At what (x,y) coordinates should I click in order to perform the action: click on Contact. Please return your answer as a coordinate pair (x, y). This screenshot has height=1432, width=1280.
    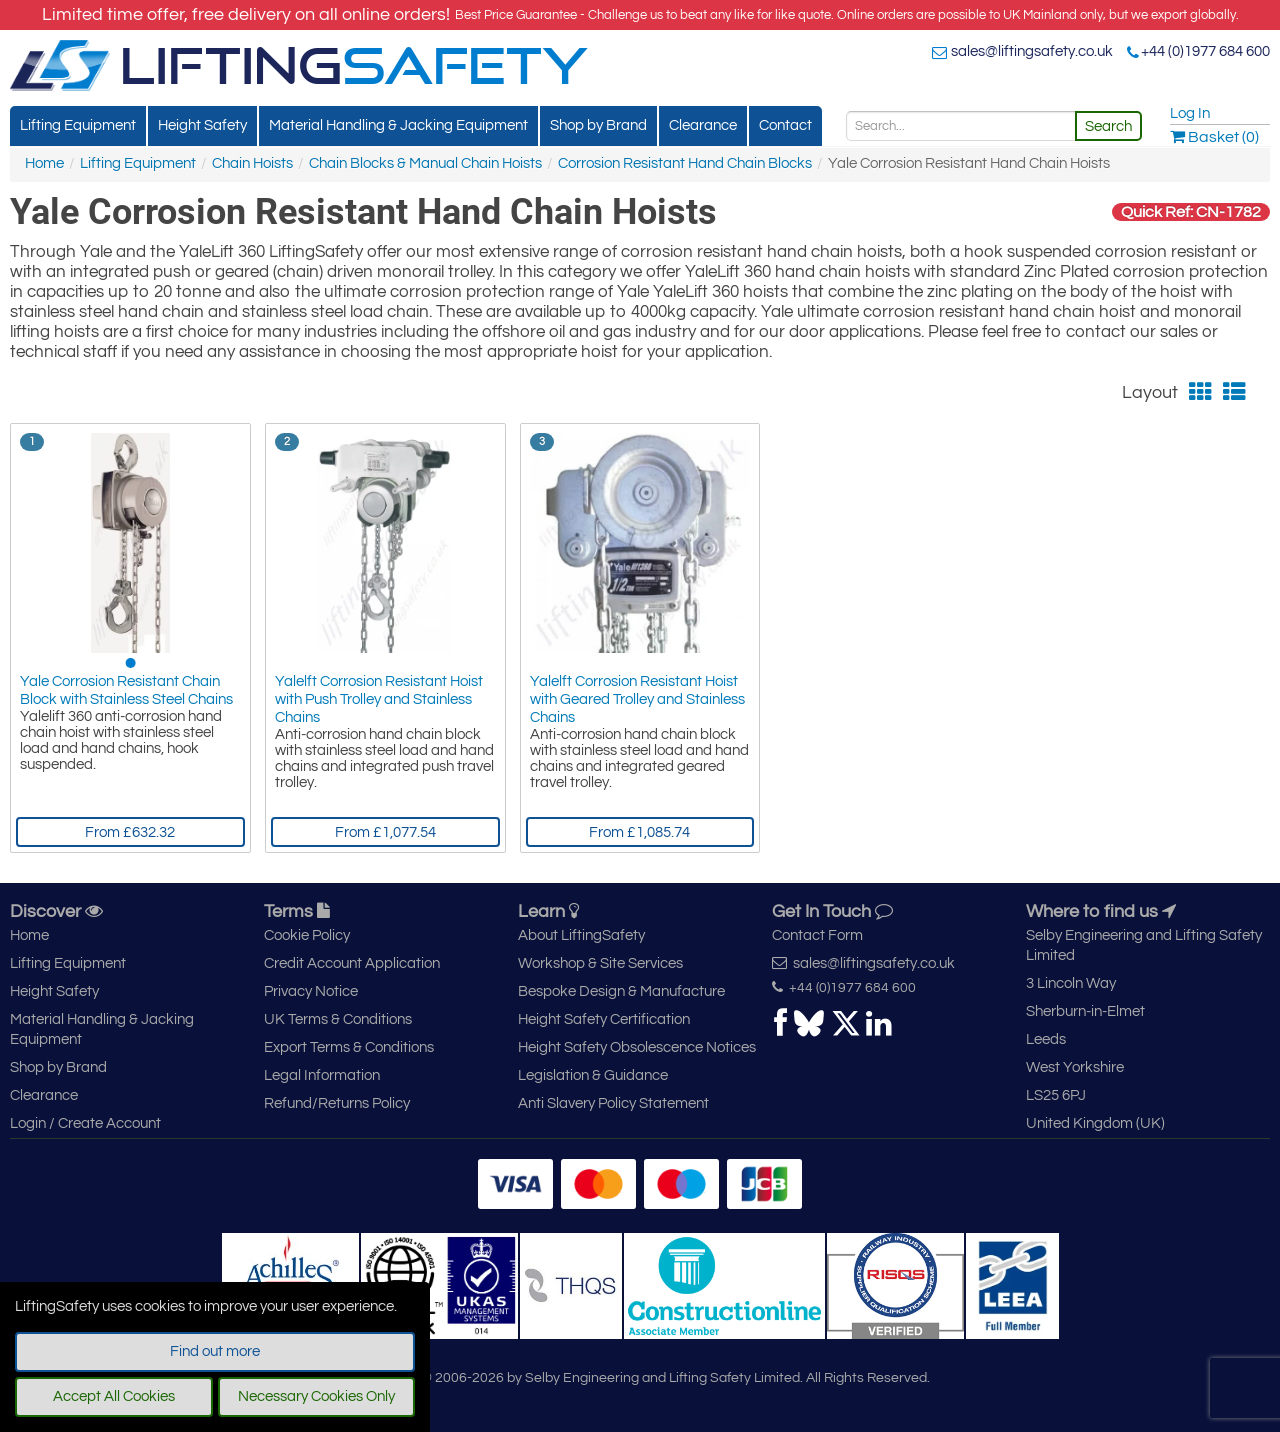
    Looking at the image, I should click on (785, 125).